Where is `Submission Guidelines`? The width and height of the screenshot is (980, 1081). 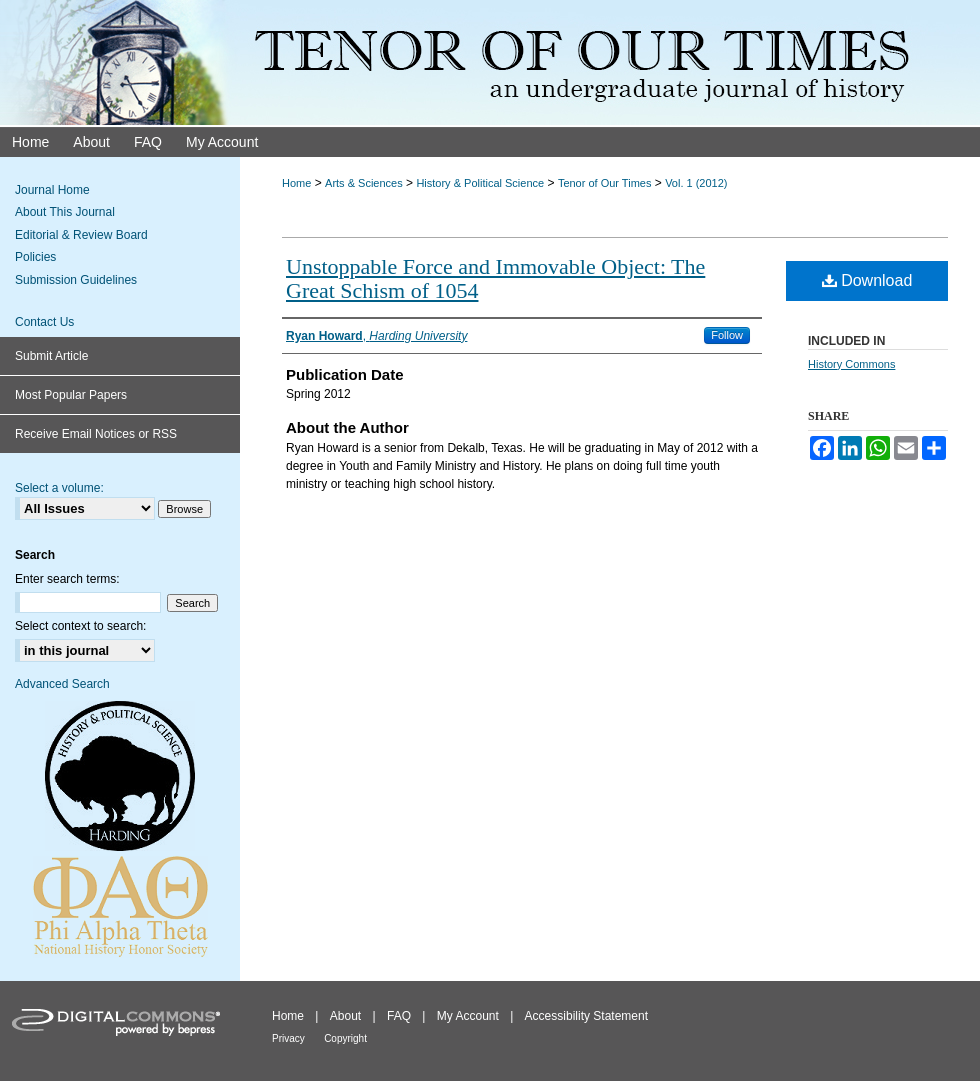 Submission Guidelines is located at coordinates (76, 280).